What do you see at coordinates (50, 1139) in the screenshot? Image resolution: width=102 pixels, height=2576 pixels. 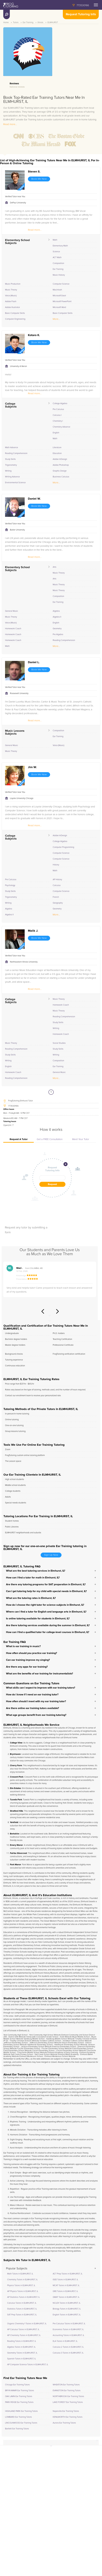 I see `Get a FREE Consultation` at bounding box center [50, 1139].